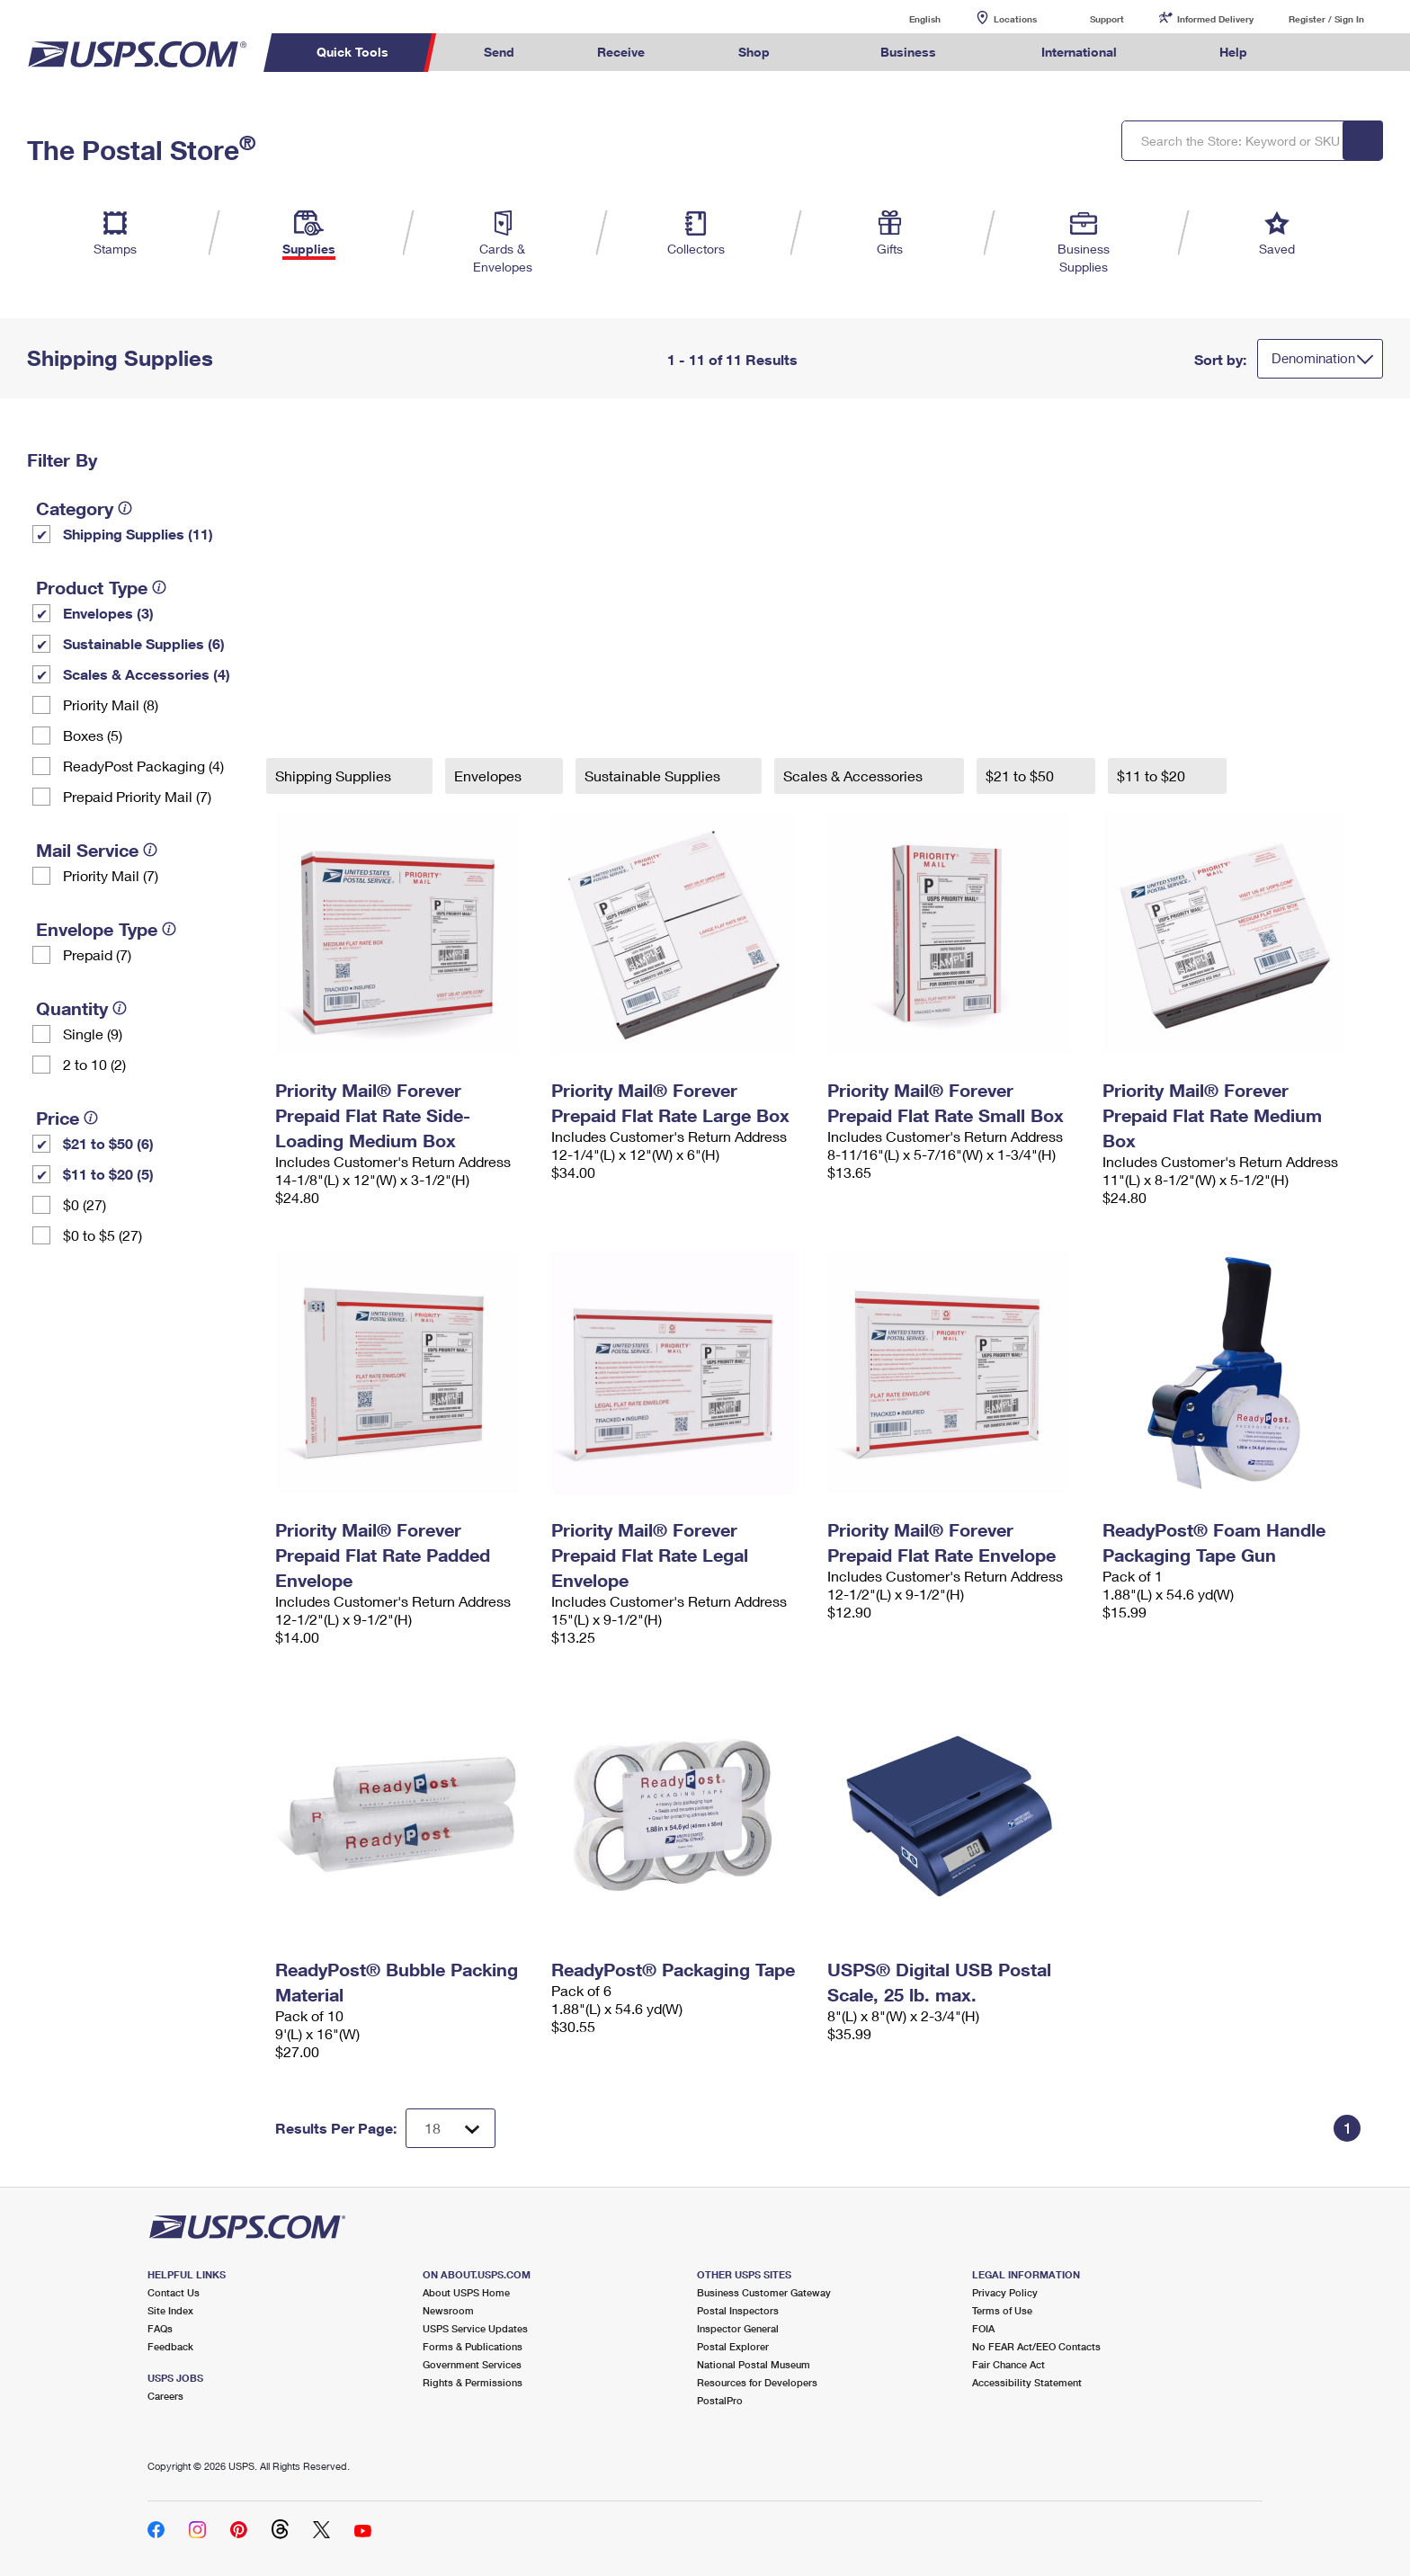 This screenshot has height=2576, width=1410. Describe the element at coordinates (1107, 18) in the screenshot. I see `Support` at that location.